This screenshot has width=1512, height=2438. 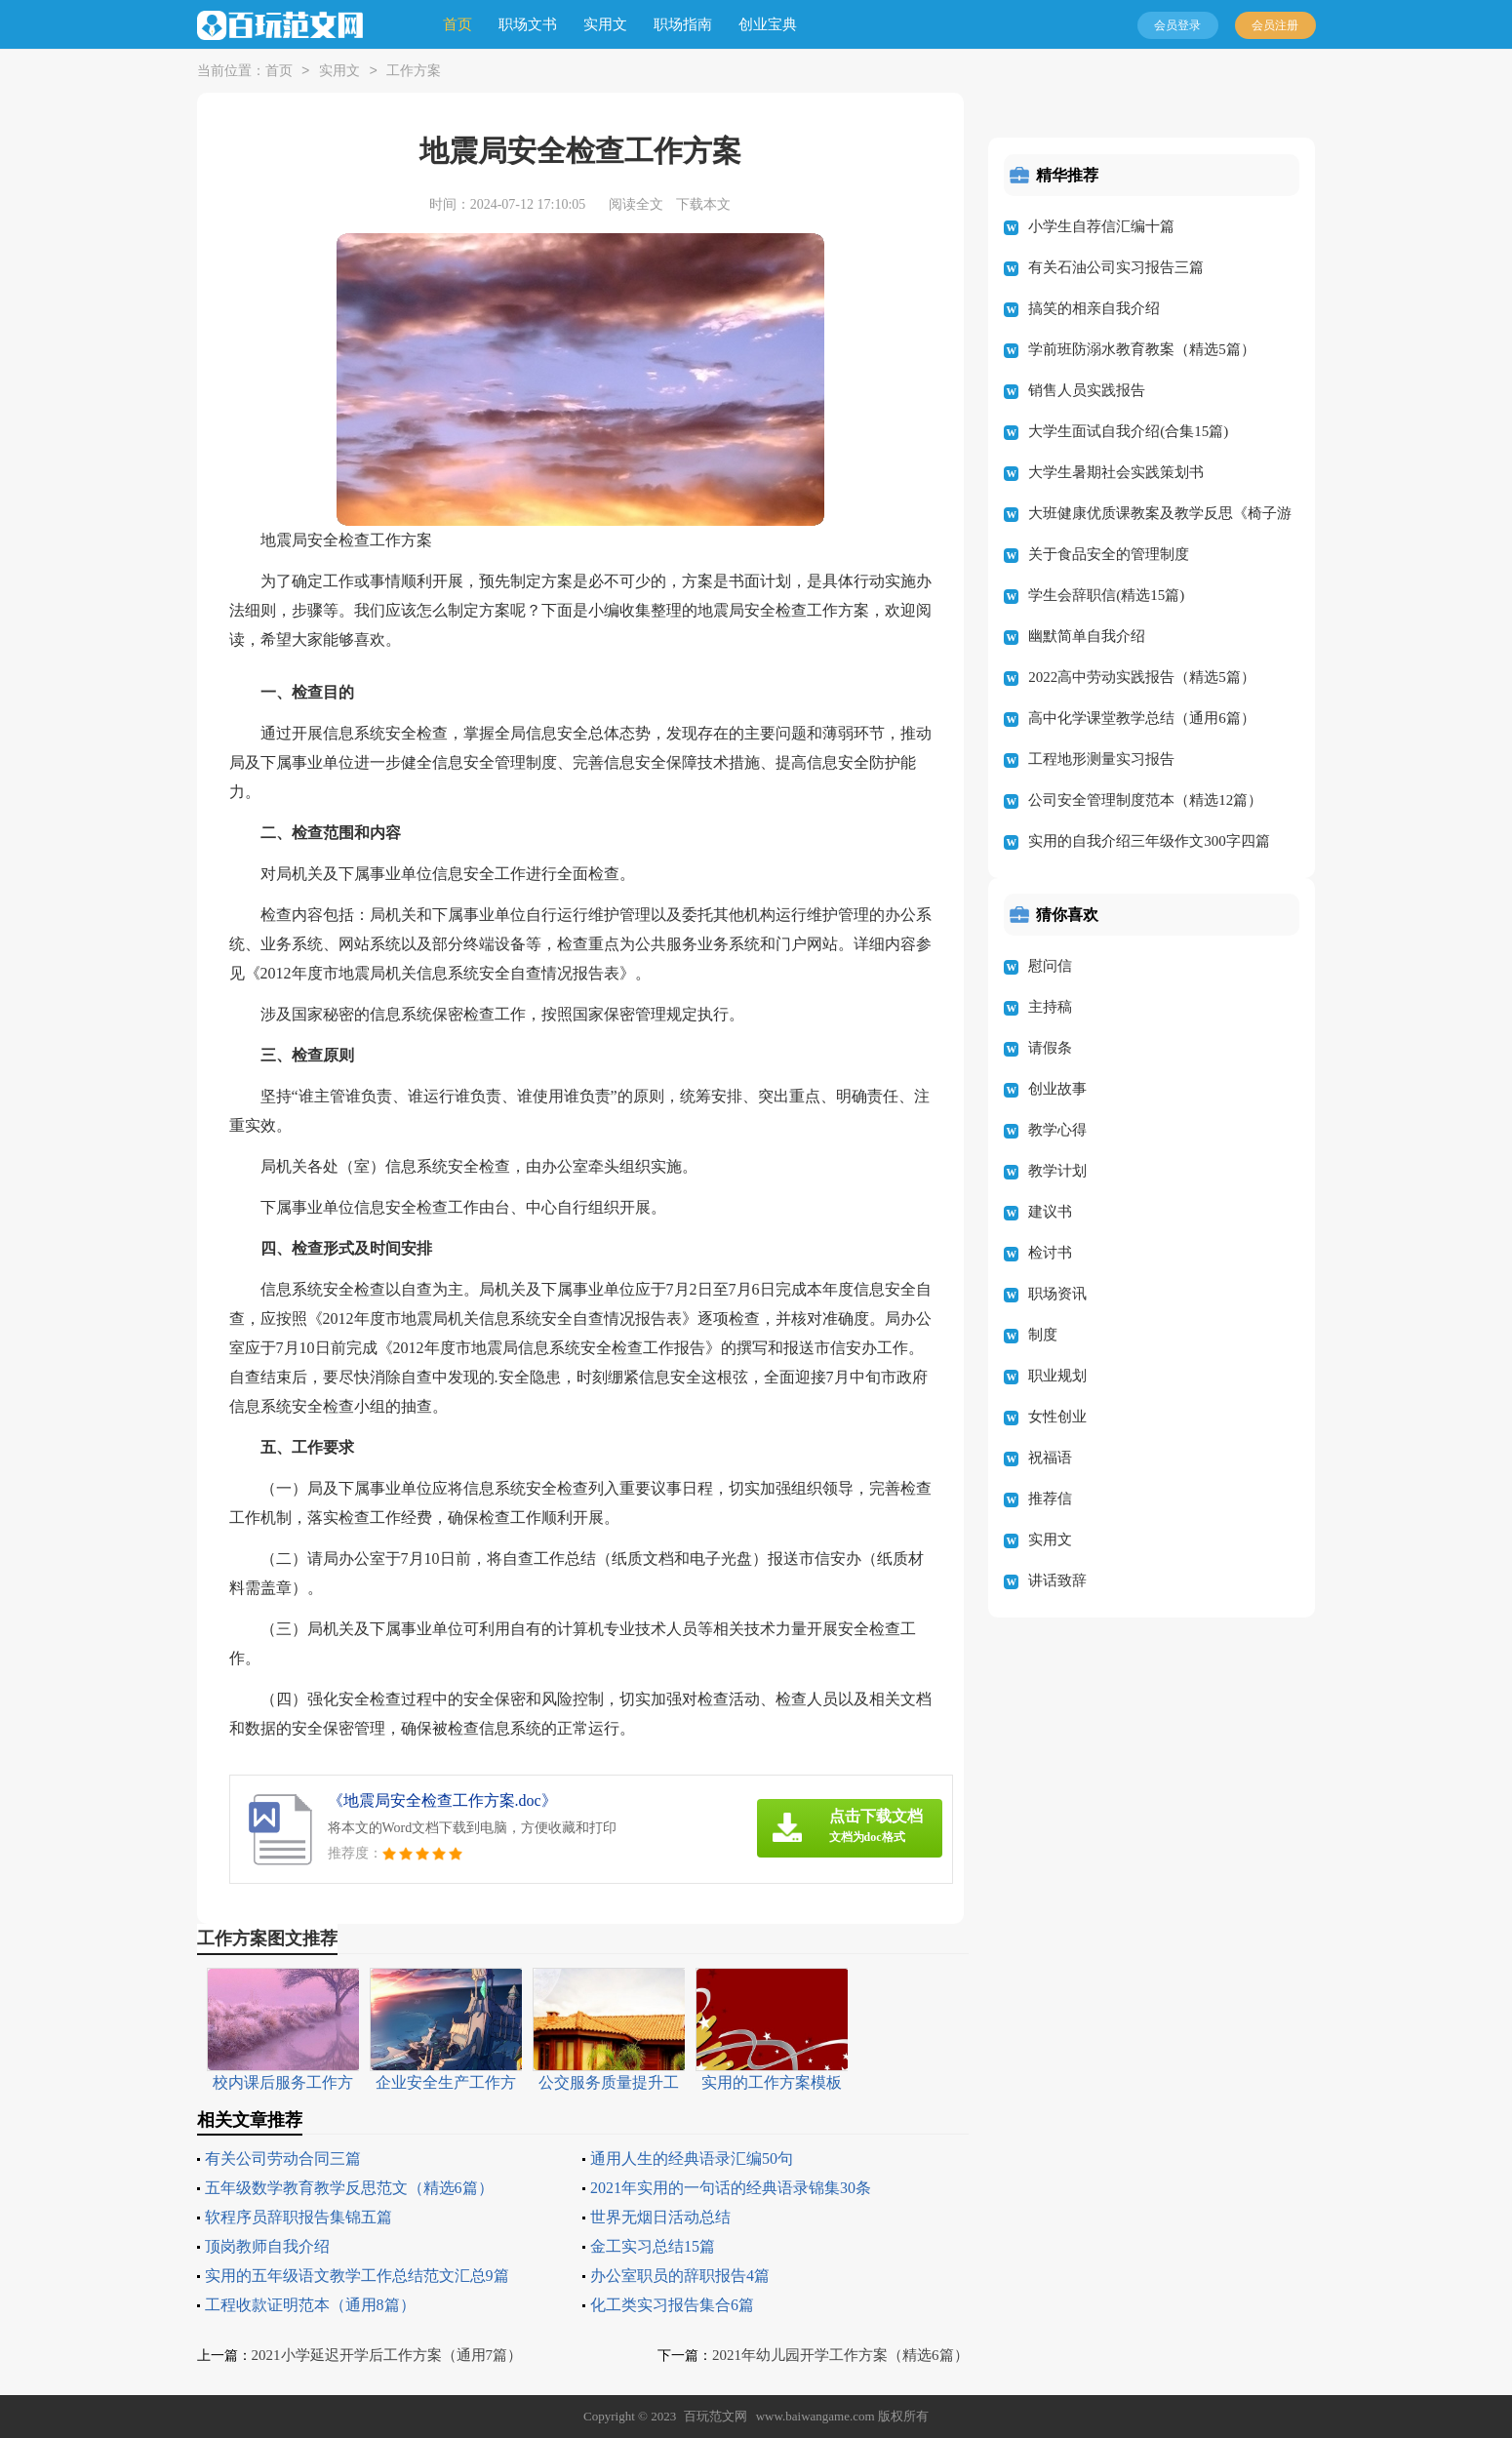 I want to click on 五年级数学教育教学反思范文（精选6篇）, so click(x=349, y=2187).